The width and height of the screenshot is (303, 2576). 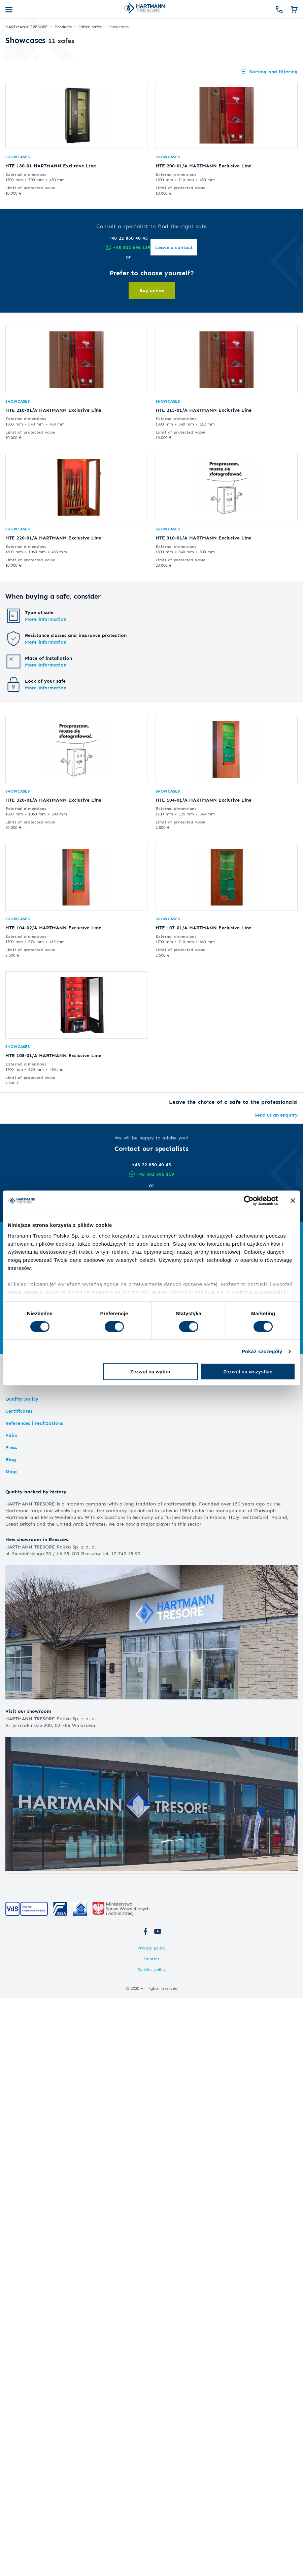 What do you see at coordinates (22, 1250) in the screenshot?
I see `Furniture safes` at bounding box center [22, 1250].